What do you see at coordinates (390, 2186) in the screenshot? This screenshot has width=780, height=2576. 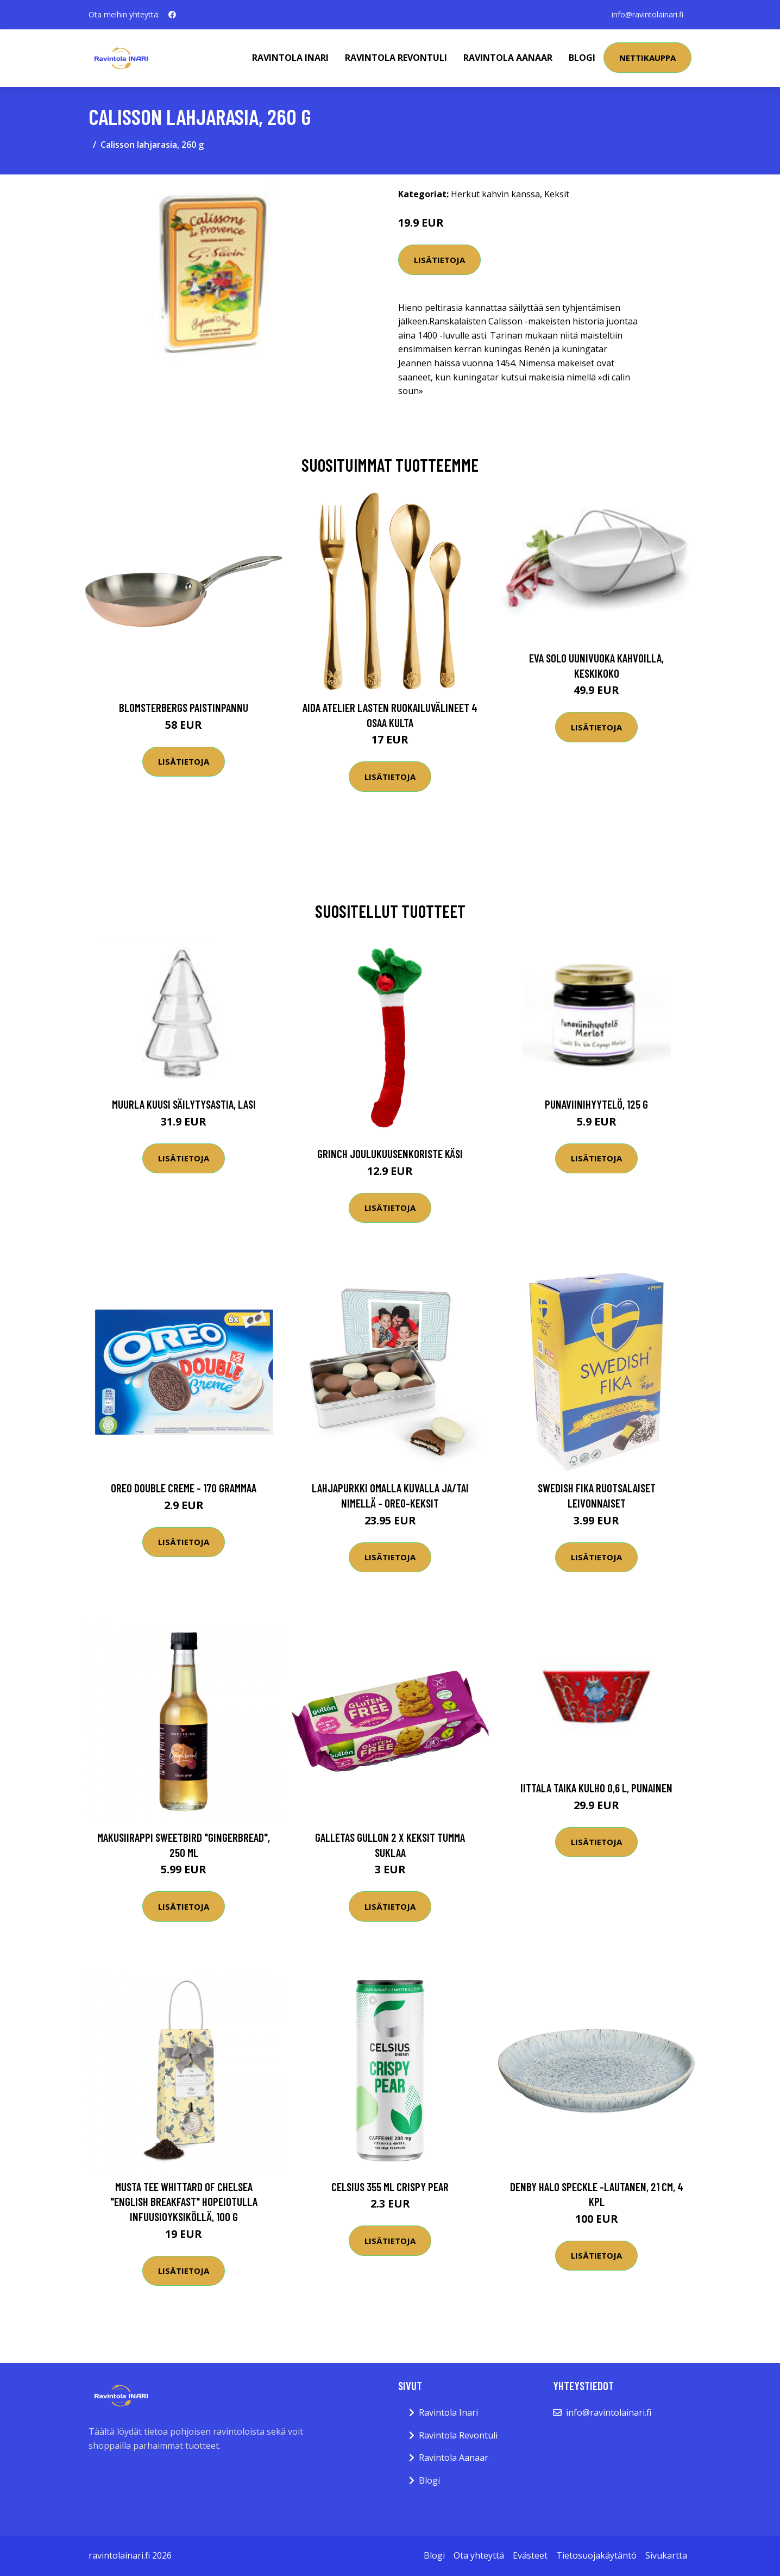 I see `Celsius 355 Ml Crispy Pear` at bounding box center [390, 2186].